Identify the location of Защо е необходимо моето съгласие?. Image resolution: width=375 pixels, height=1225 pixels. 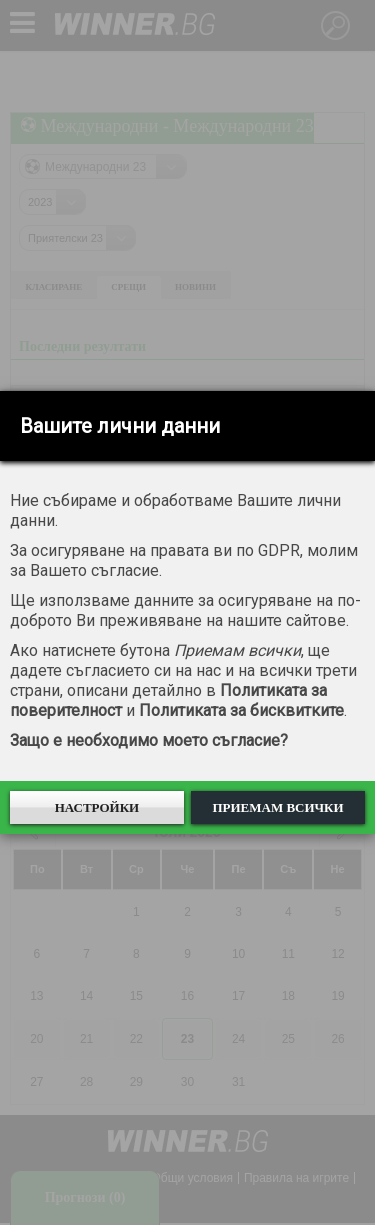
(149, 740).